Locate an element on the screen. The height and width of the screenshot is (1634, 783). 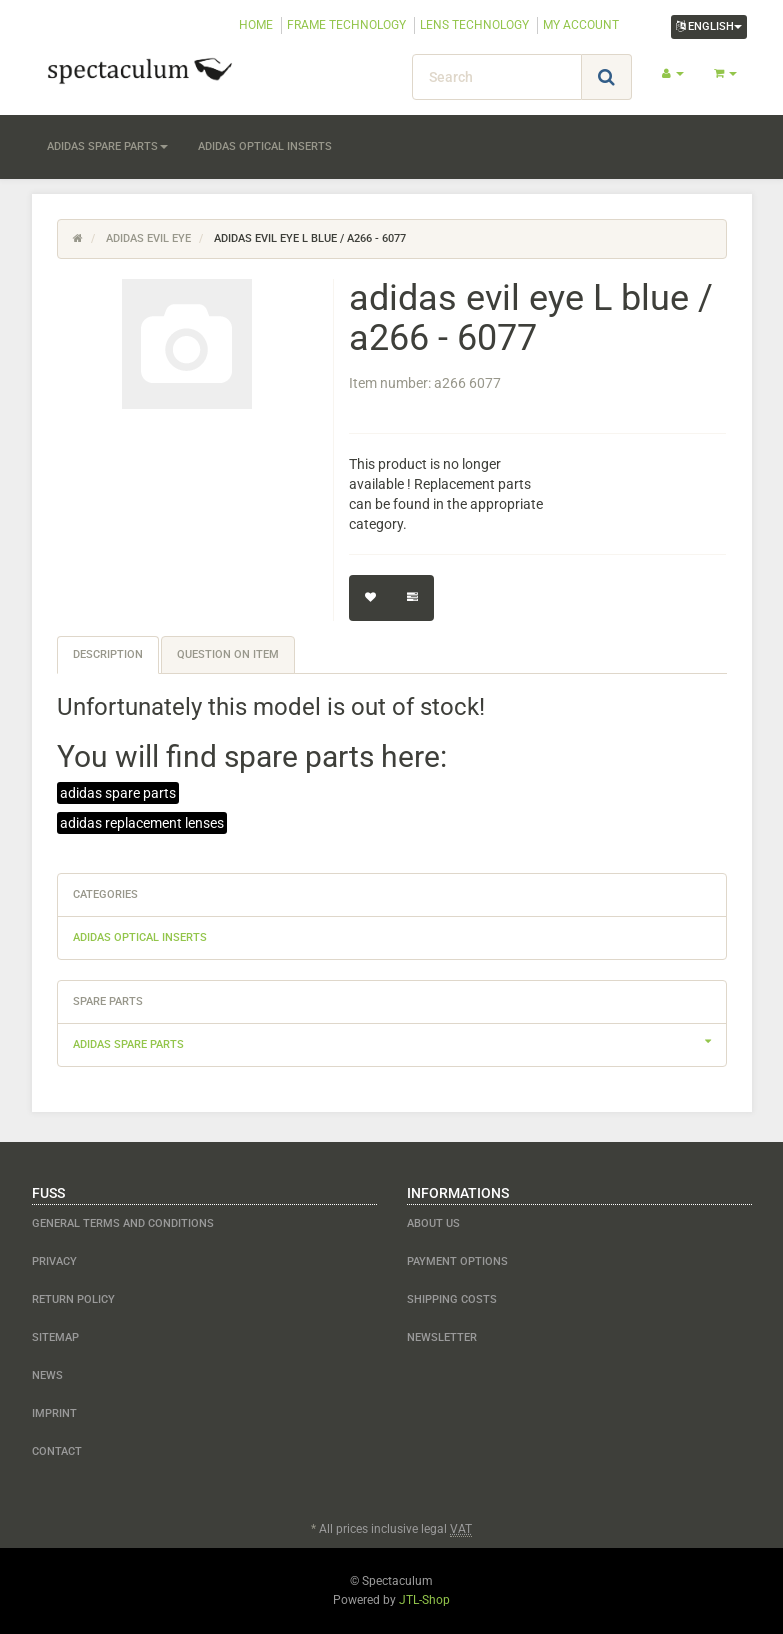
payment options is located at coordinates (457, 1261).